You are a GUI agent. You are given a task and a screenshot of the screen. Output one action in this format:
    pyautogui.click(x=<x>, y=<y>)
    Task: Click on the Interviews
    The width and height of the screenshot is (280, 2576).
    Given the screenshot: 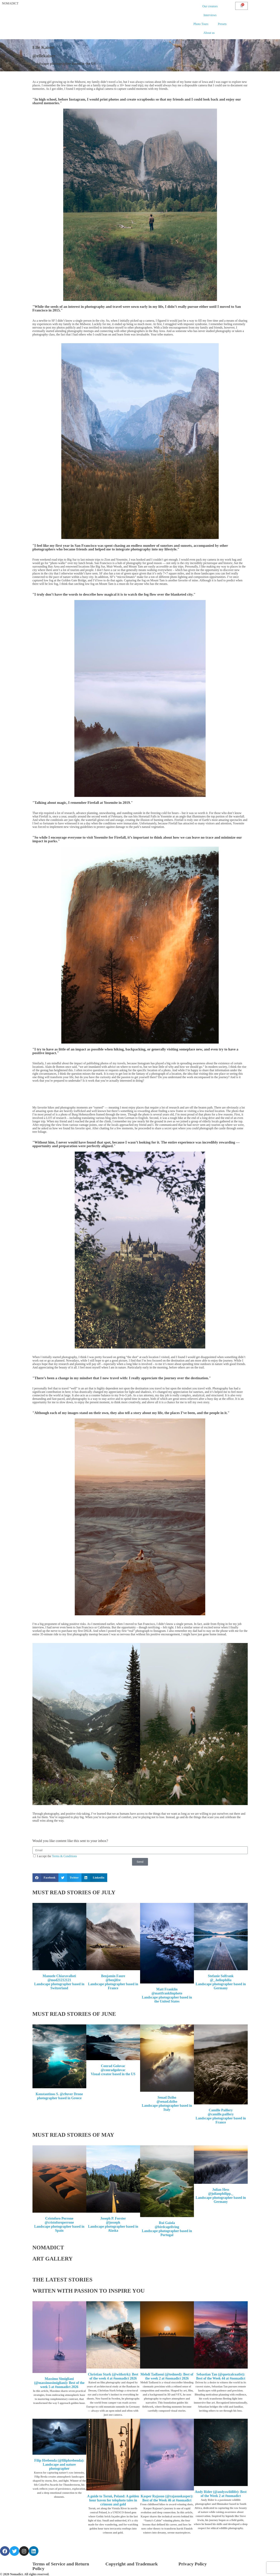 What is the action you would take?
    pyautogui.click(x=210, y=15)
    